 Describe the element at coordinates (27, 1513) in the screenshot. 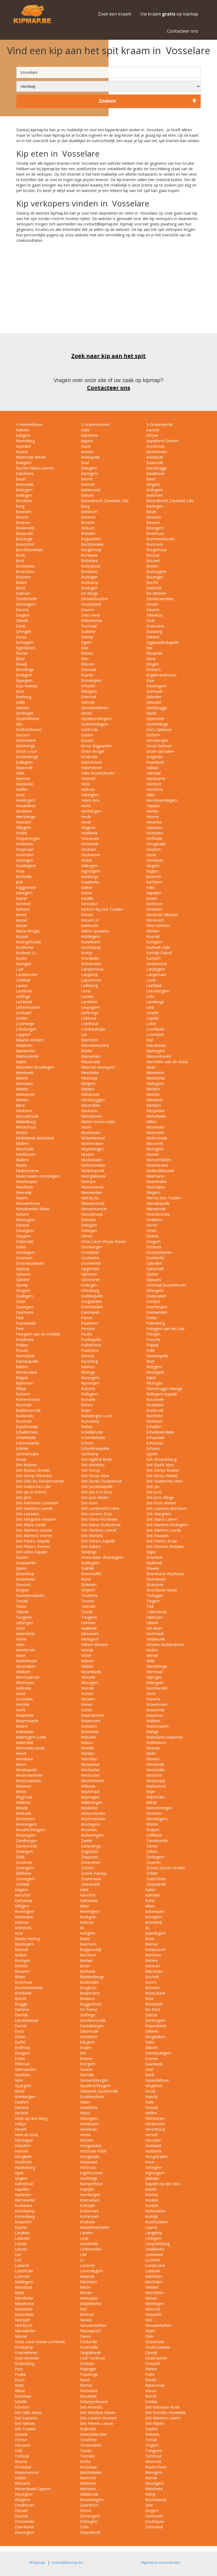

I see `Sint-Lenaarts` at that location.